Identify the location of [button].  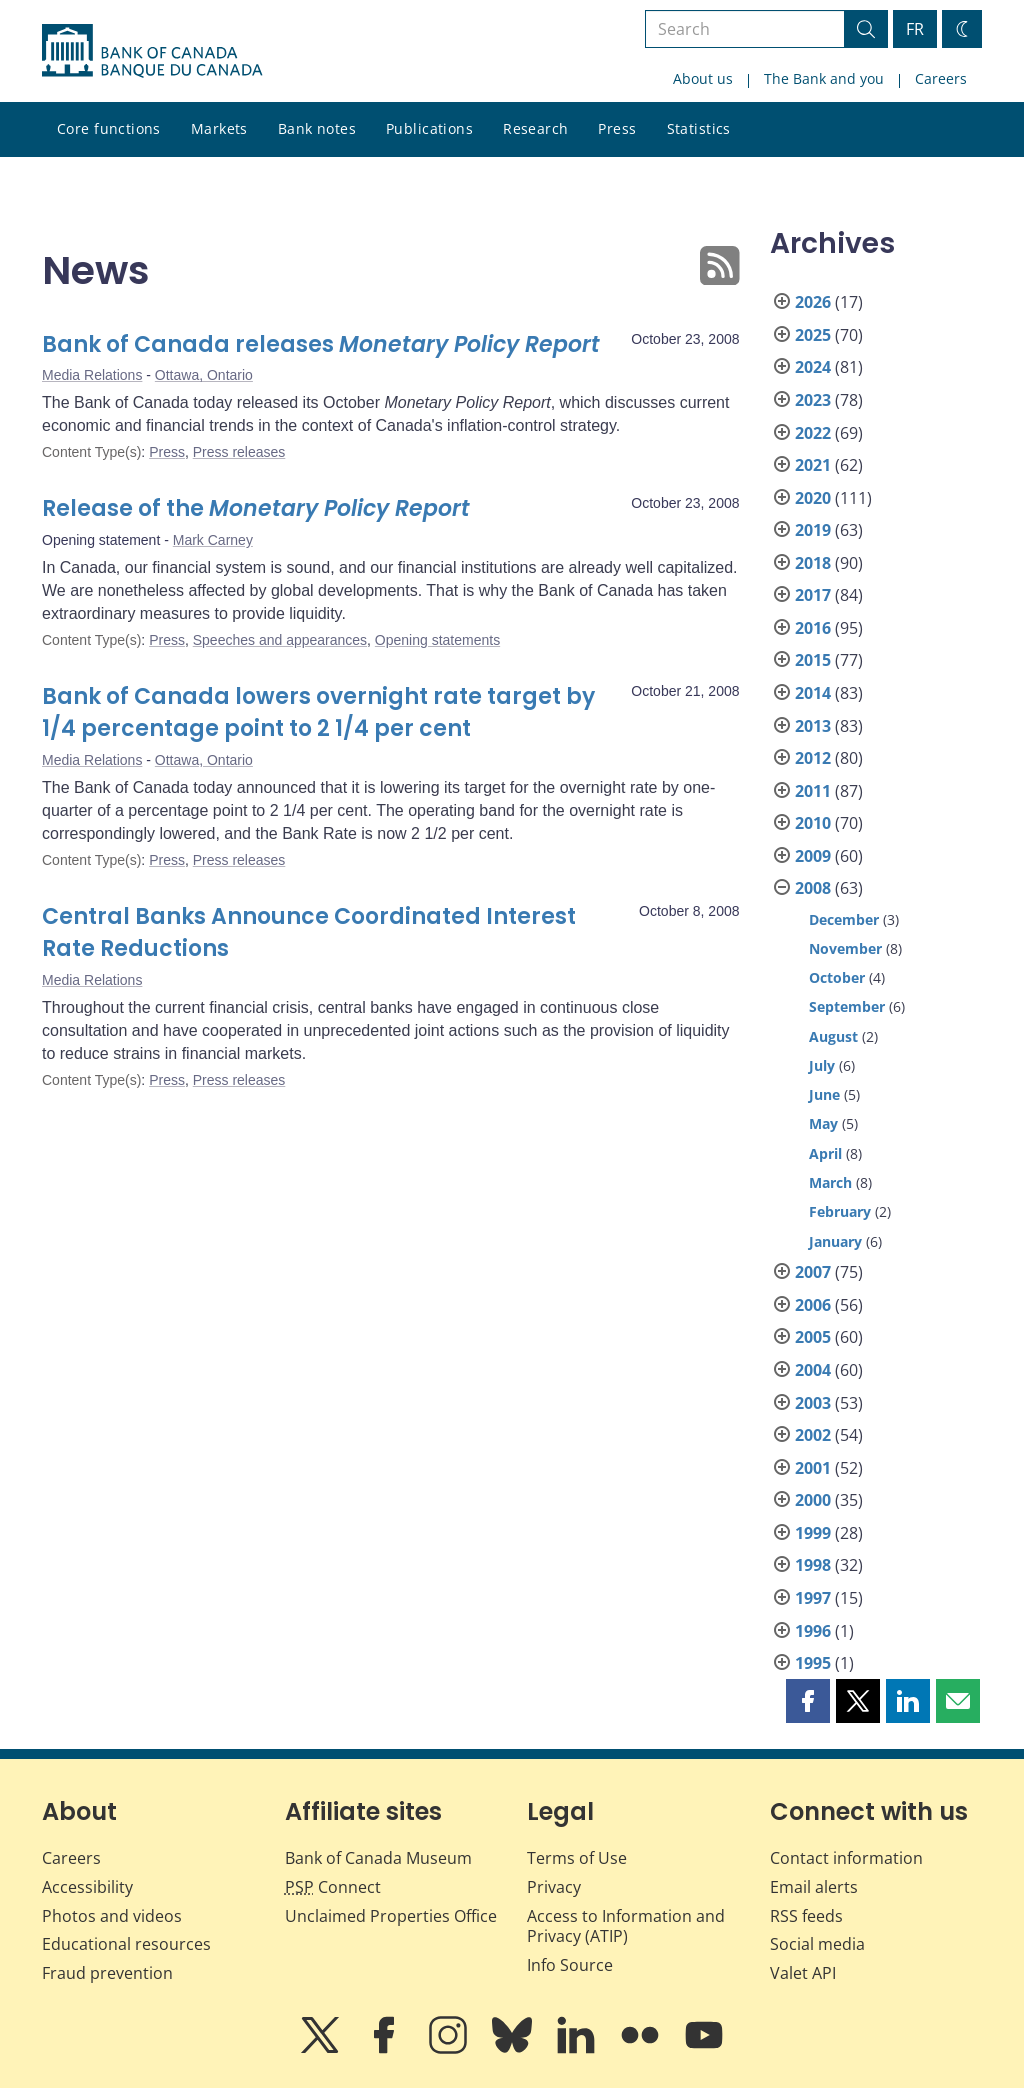
(808, 1701).